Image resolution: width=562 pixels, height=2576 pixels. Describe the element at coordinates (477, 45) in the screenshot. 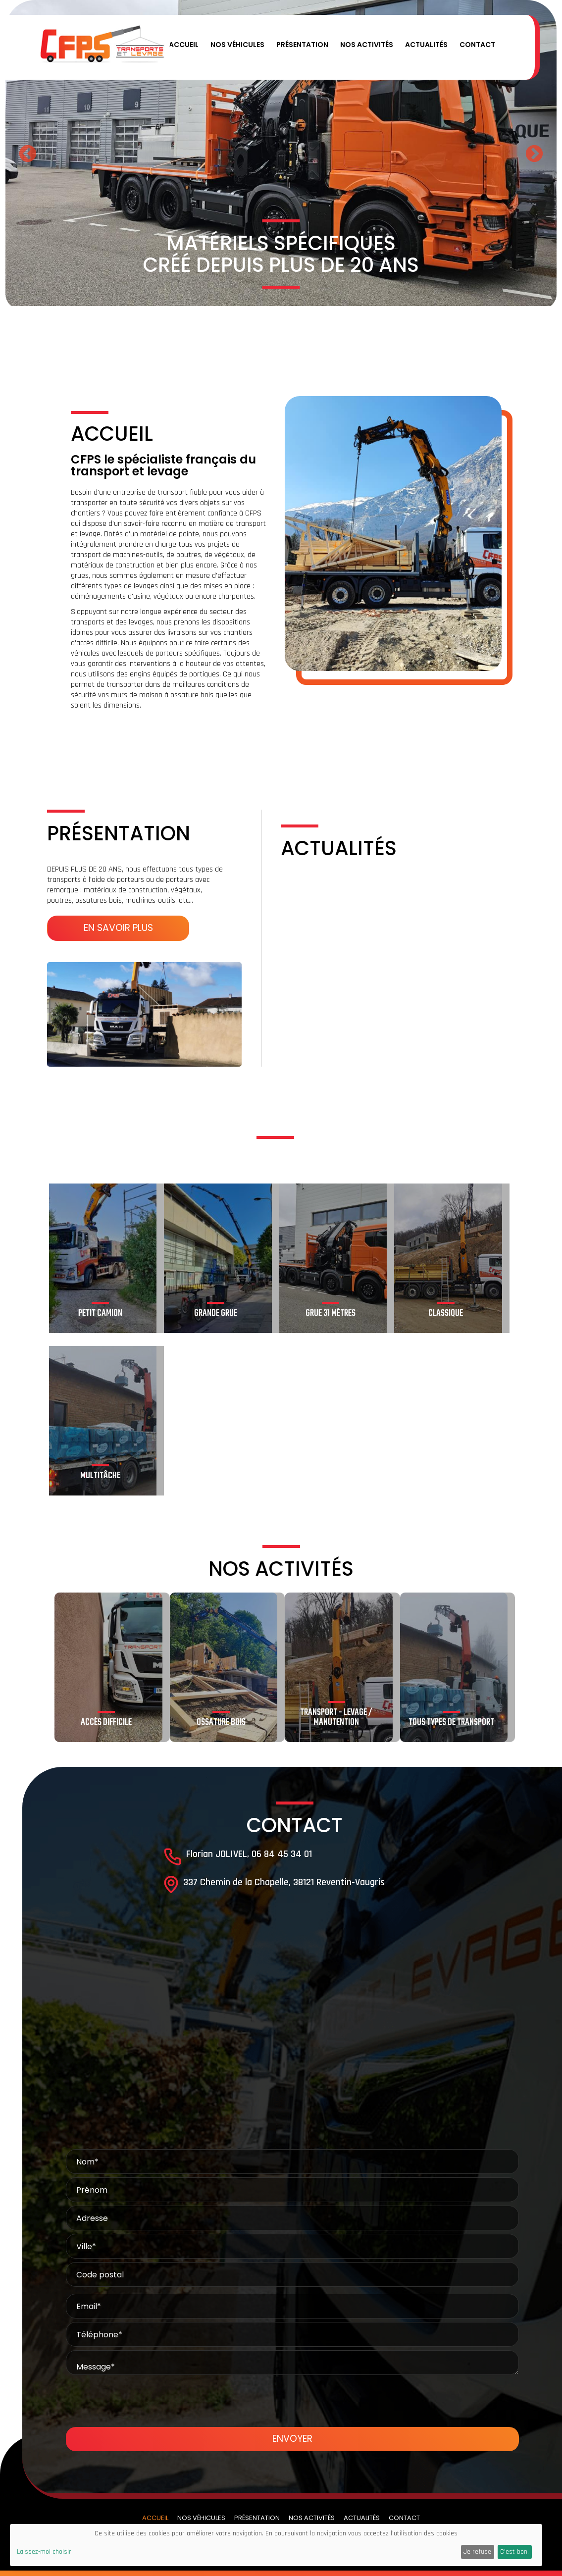

I see `Contact` at that location.